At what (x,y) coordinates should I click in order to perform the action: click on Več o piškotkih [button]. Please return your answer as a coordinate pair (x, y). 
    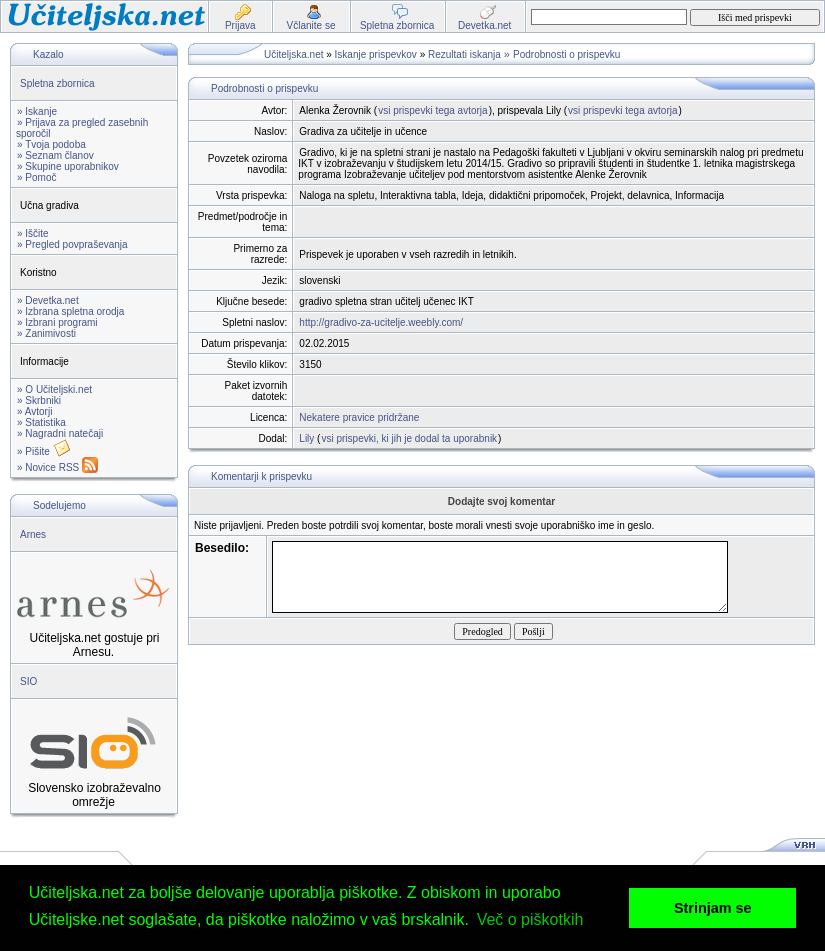
    Looking at the image, I should click on (530, 919).